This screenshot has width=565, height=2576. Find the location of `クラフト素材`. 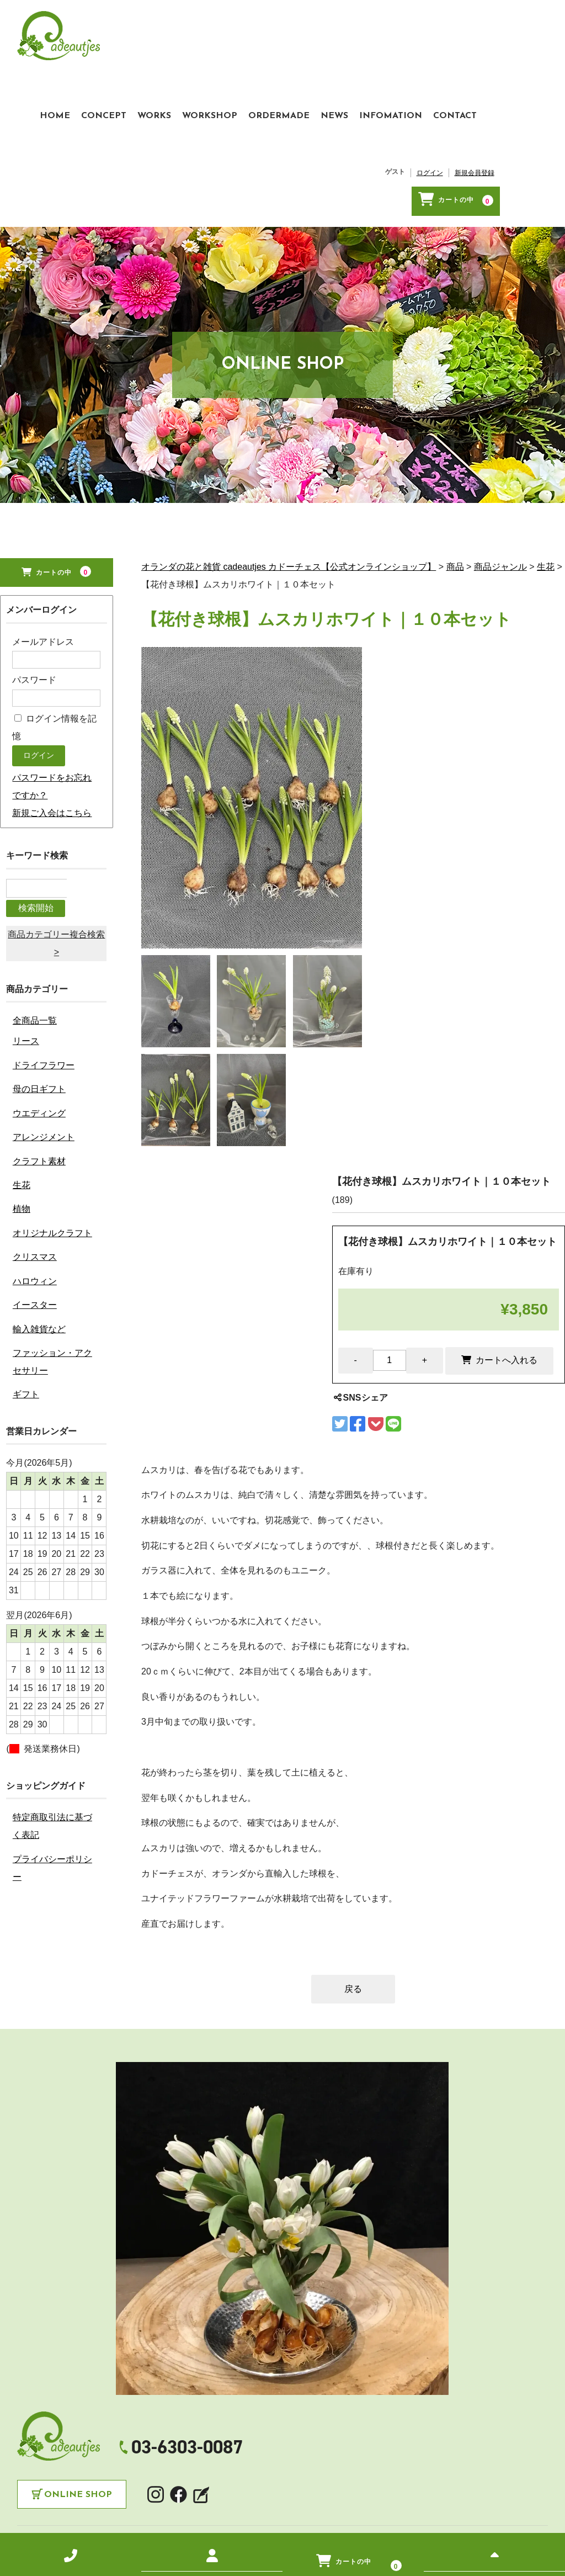

クラフト素材 is located at coordinates (39, 1015).